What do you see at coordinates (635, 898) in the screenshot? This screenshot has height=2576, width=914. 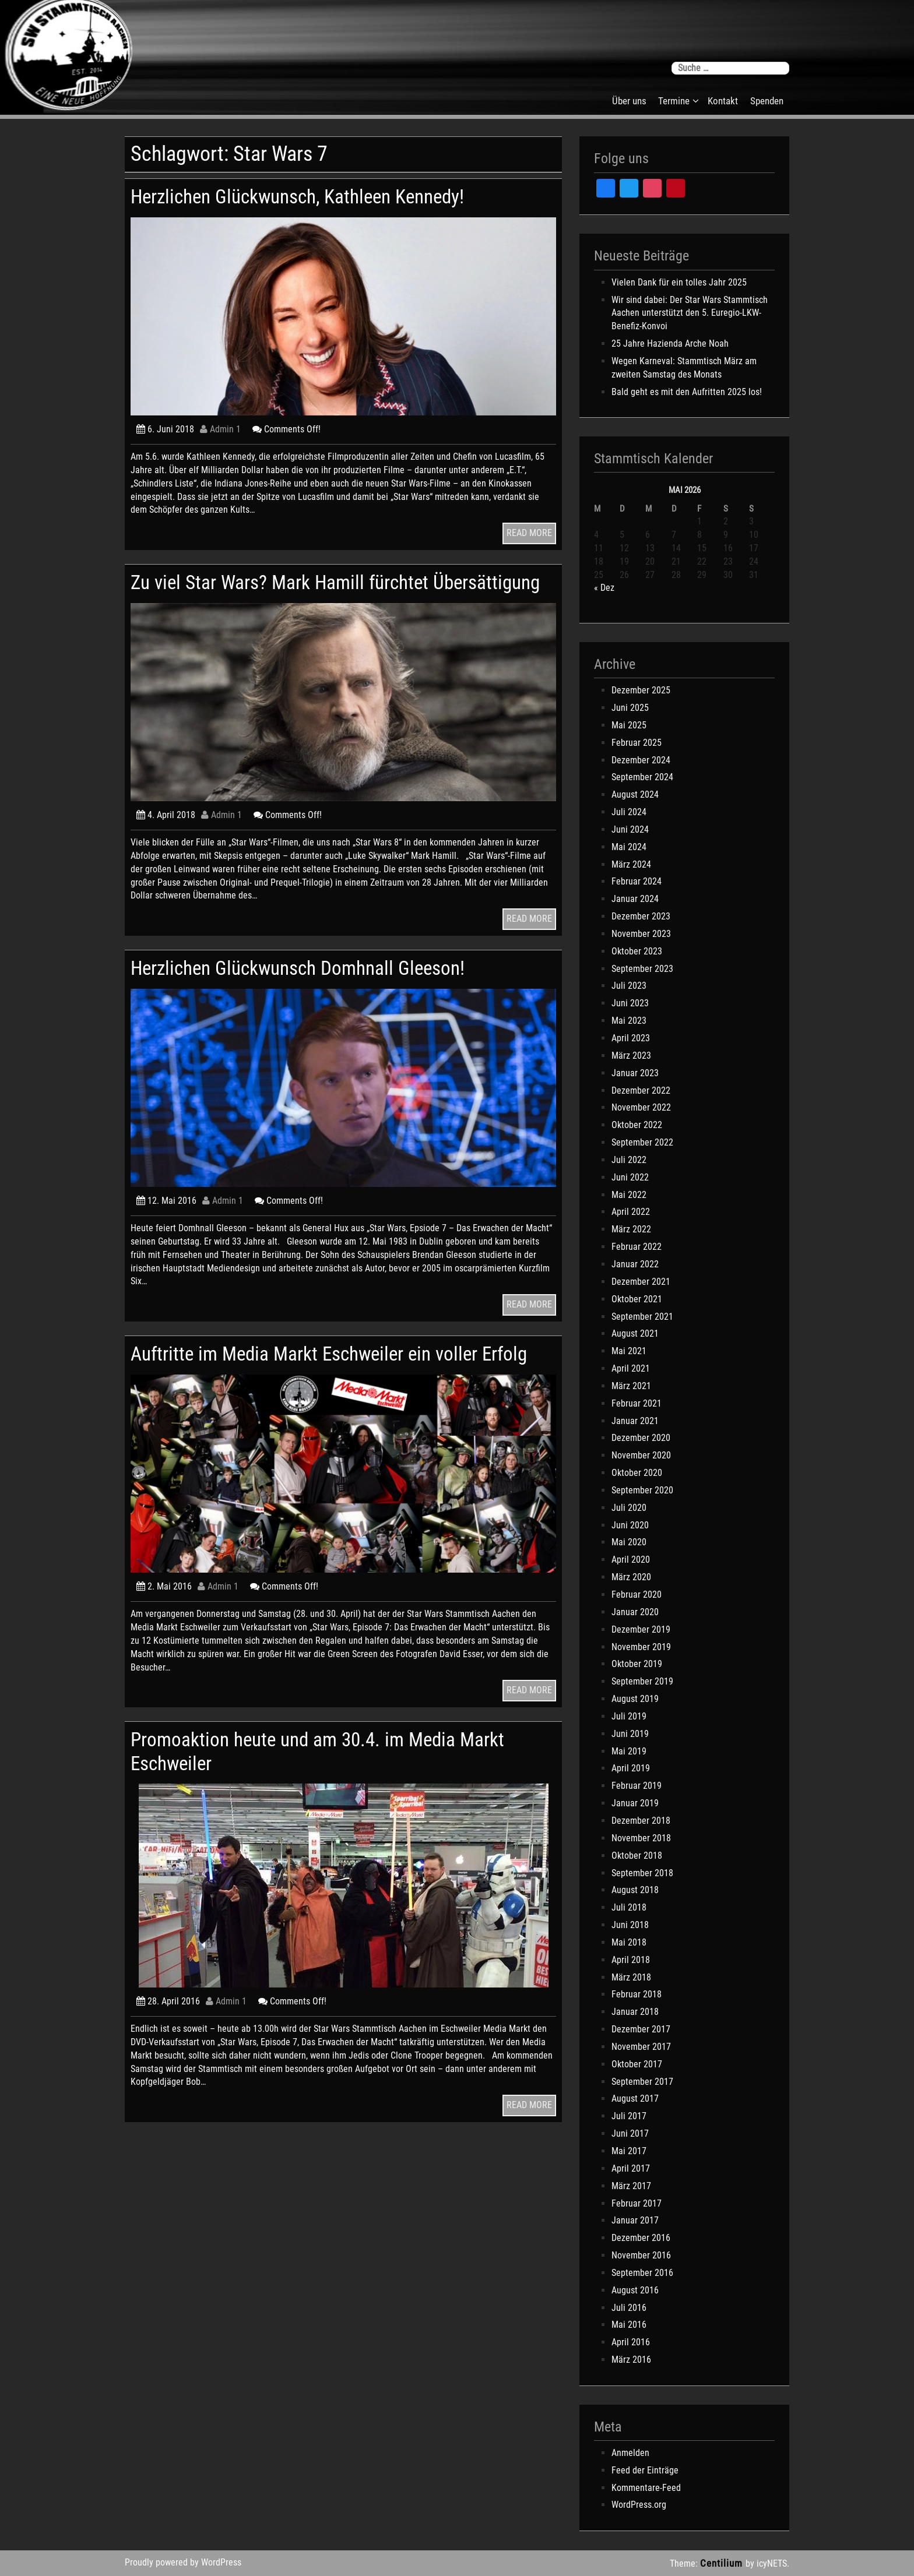 I see `Januar 2024` at bounding box center [635, 898].